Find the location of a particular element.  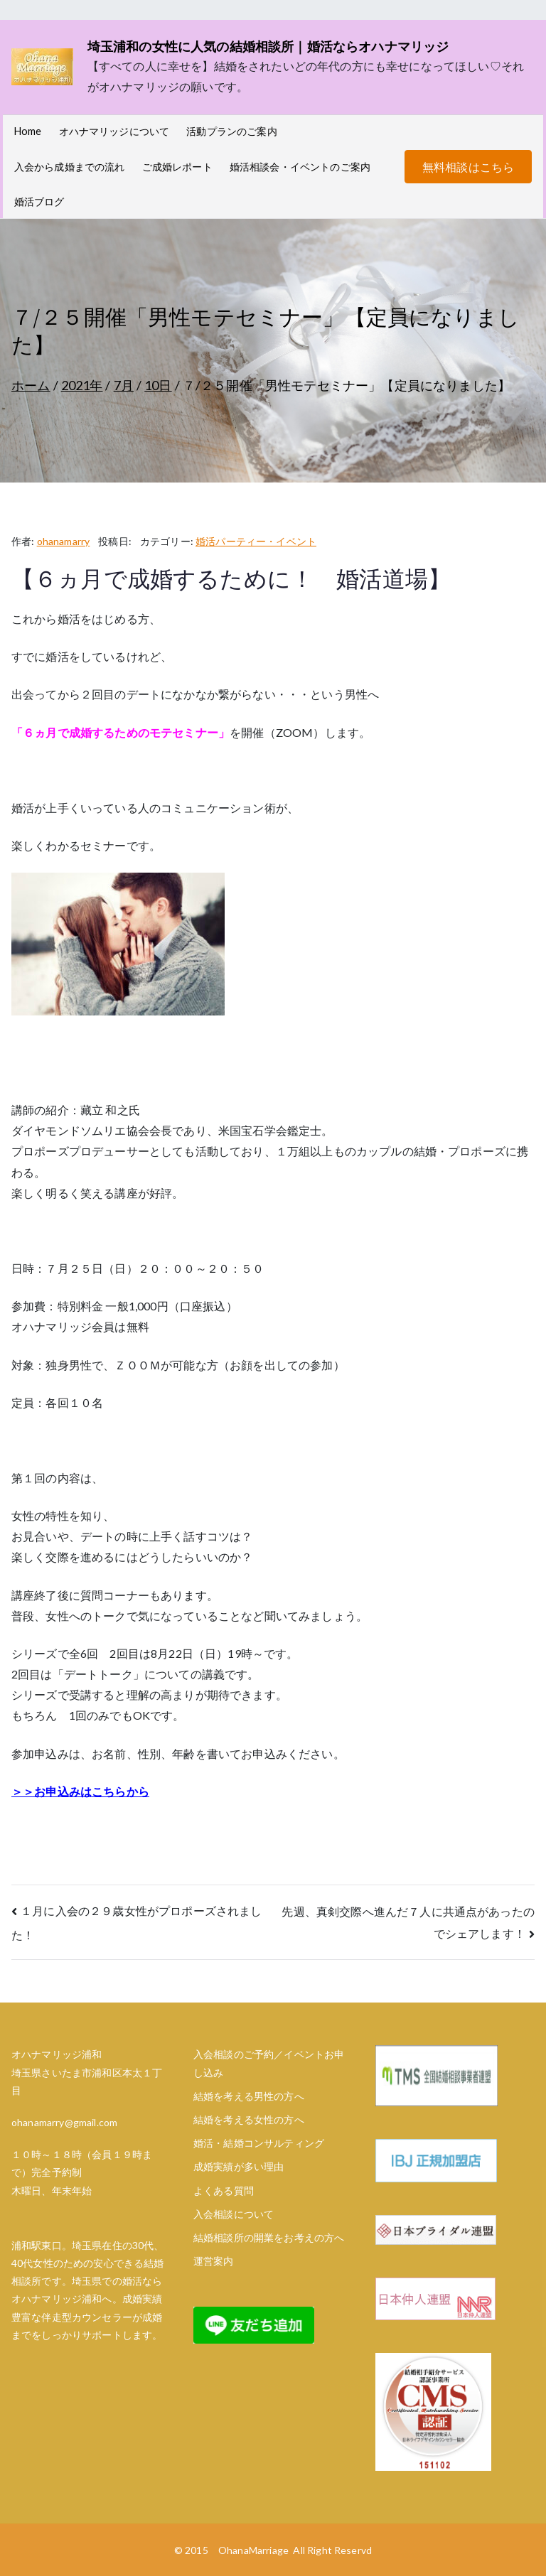

入会相談について is located at coordinates (233, 2214).